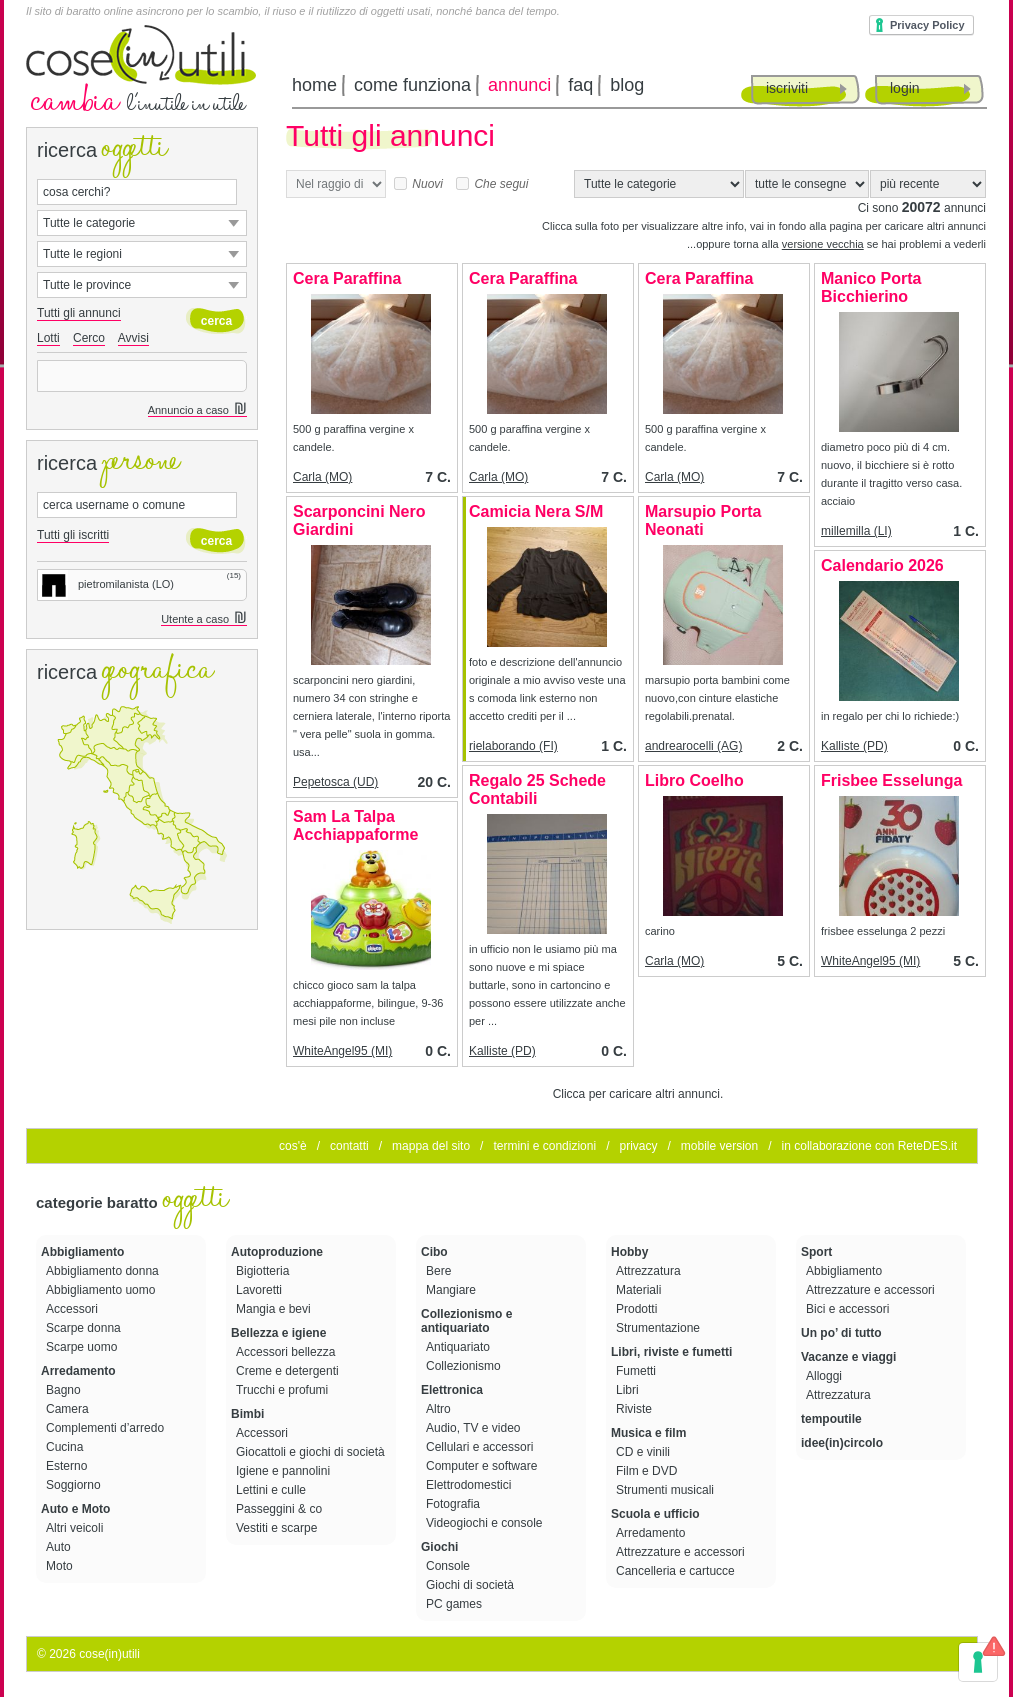 The width and height of the screenshot is (1013, 1697). I want to click on Videogiochi e console, so click(486, 1523).